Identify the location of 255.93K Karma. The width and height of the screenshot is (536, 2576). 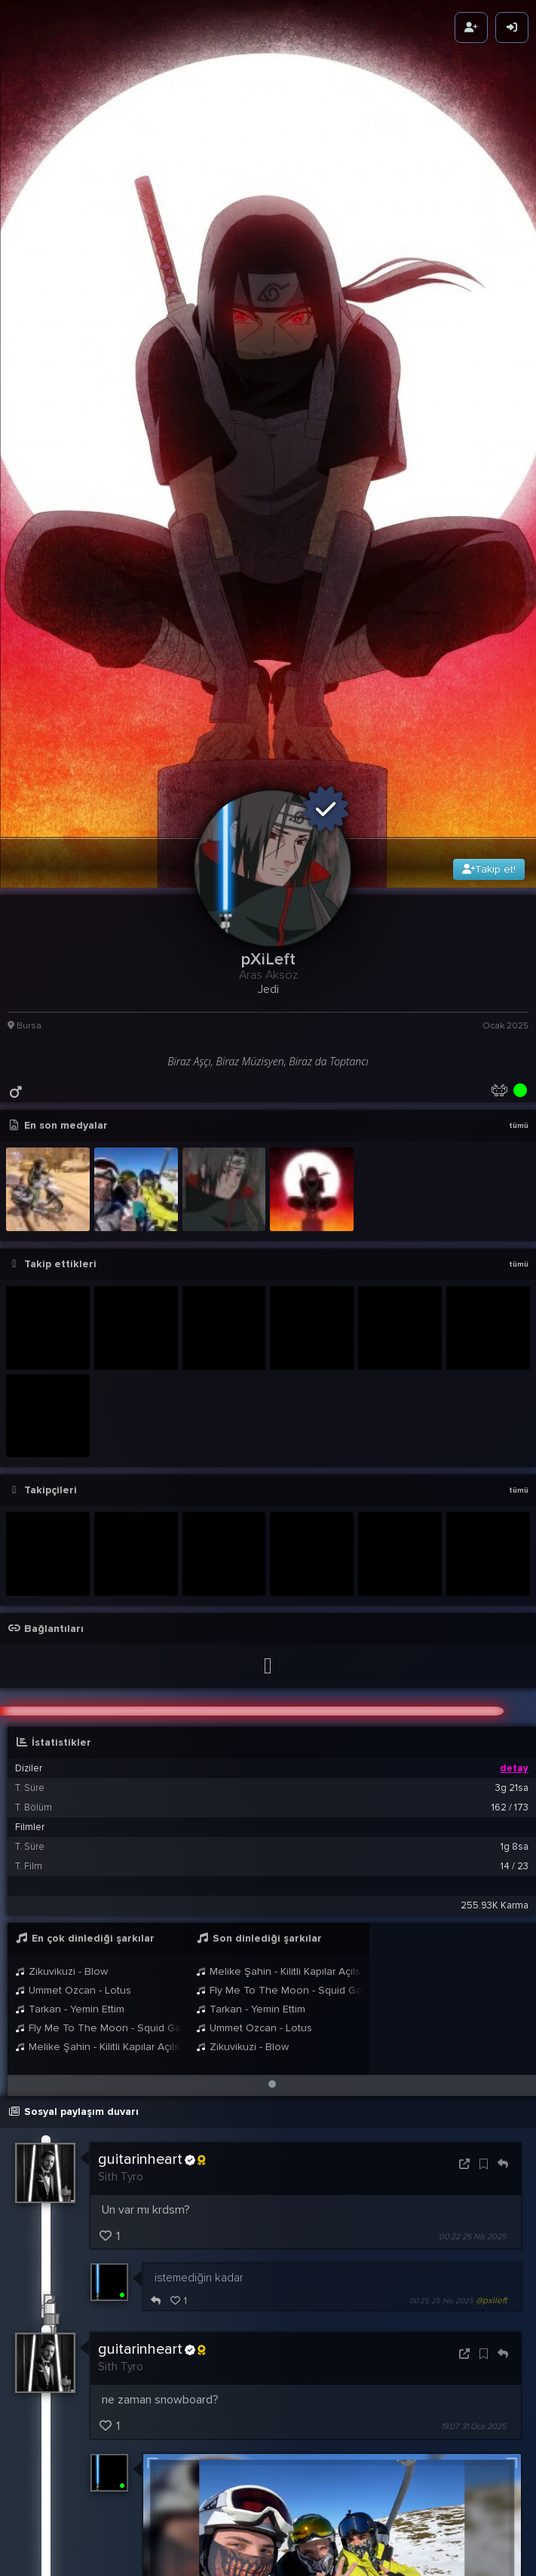
(494, 1497).